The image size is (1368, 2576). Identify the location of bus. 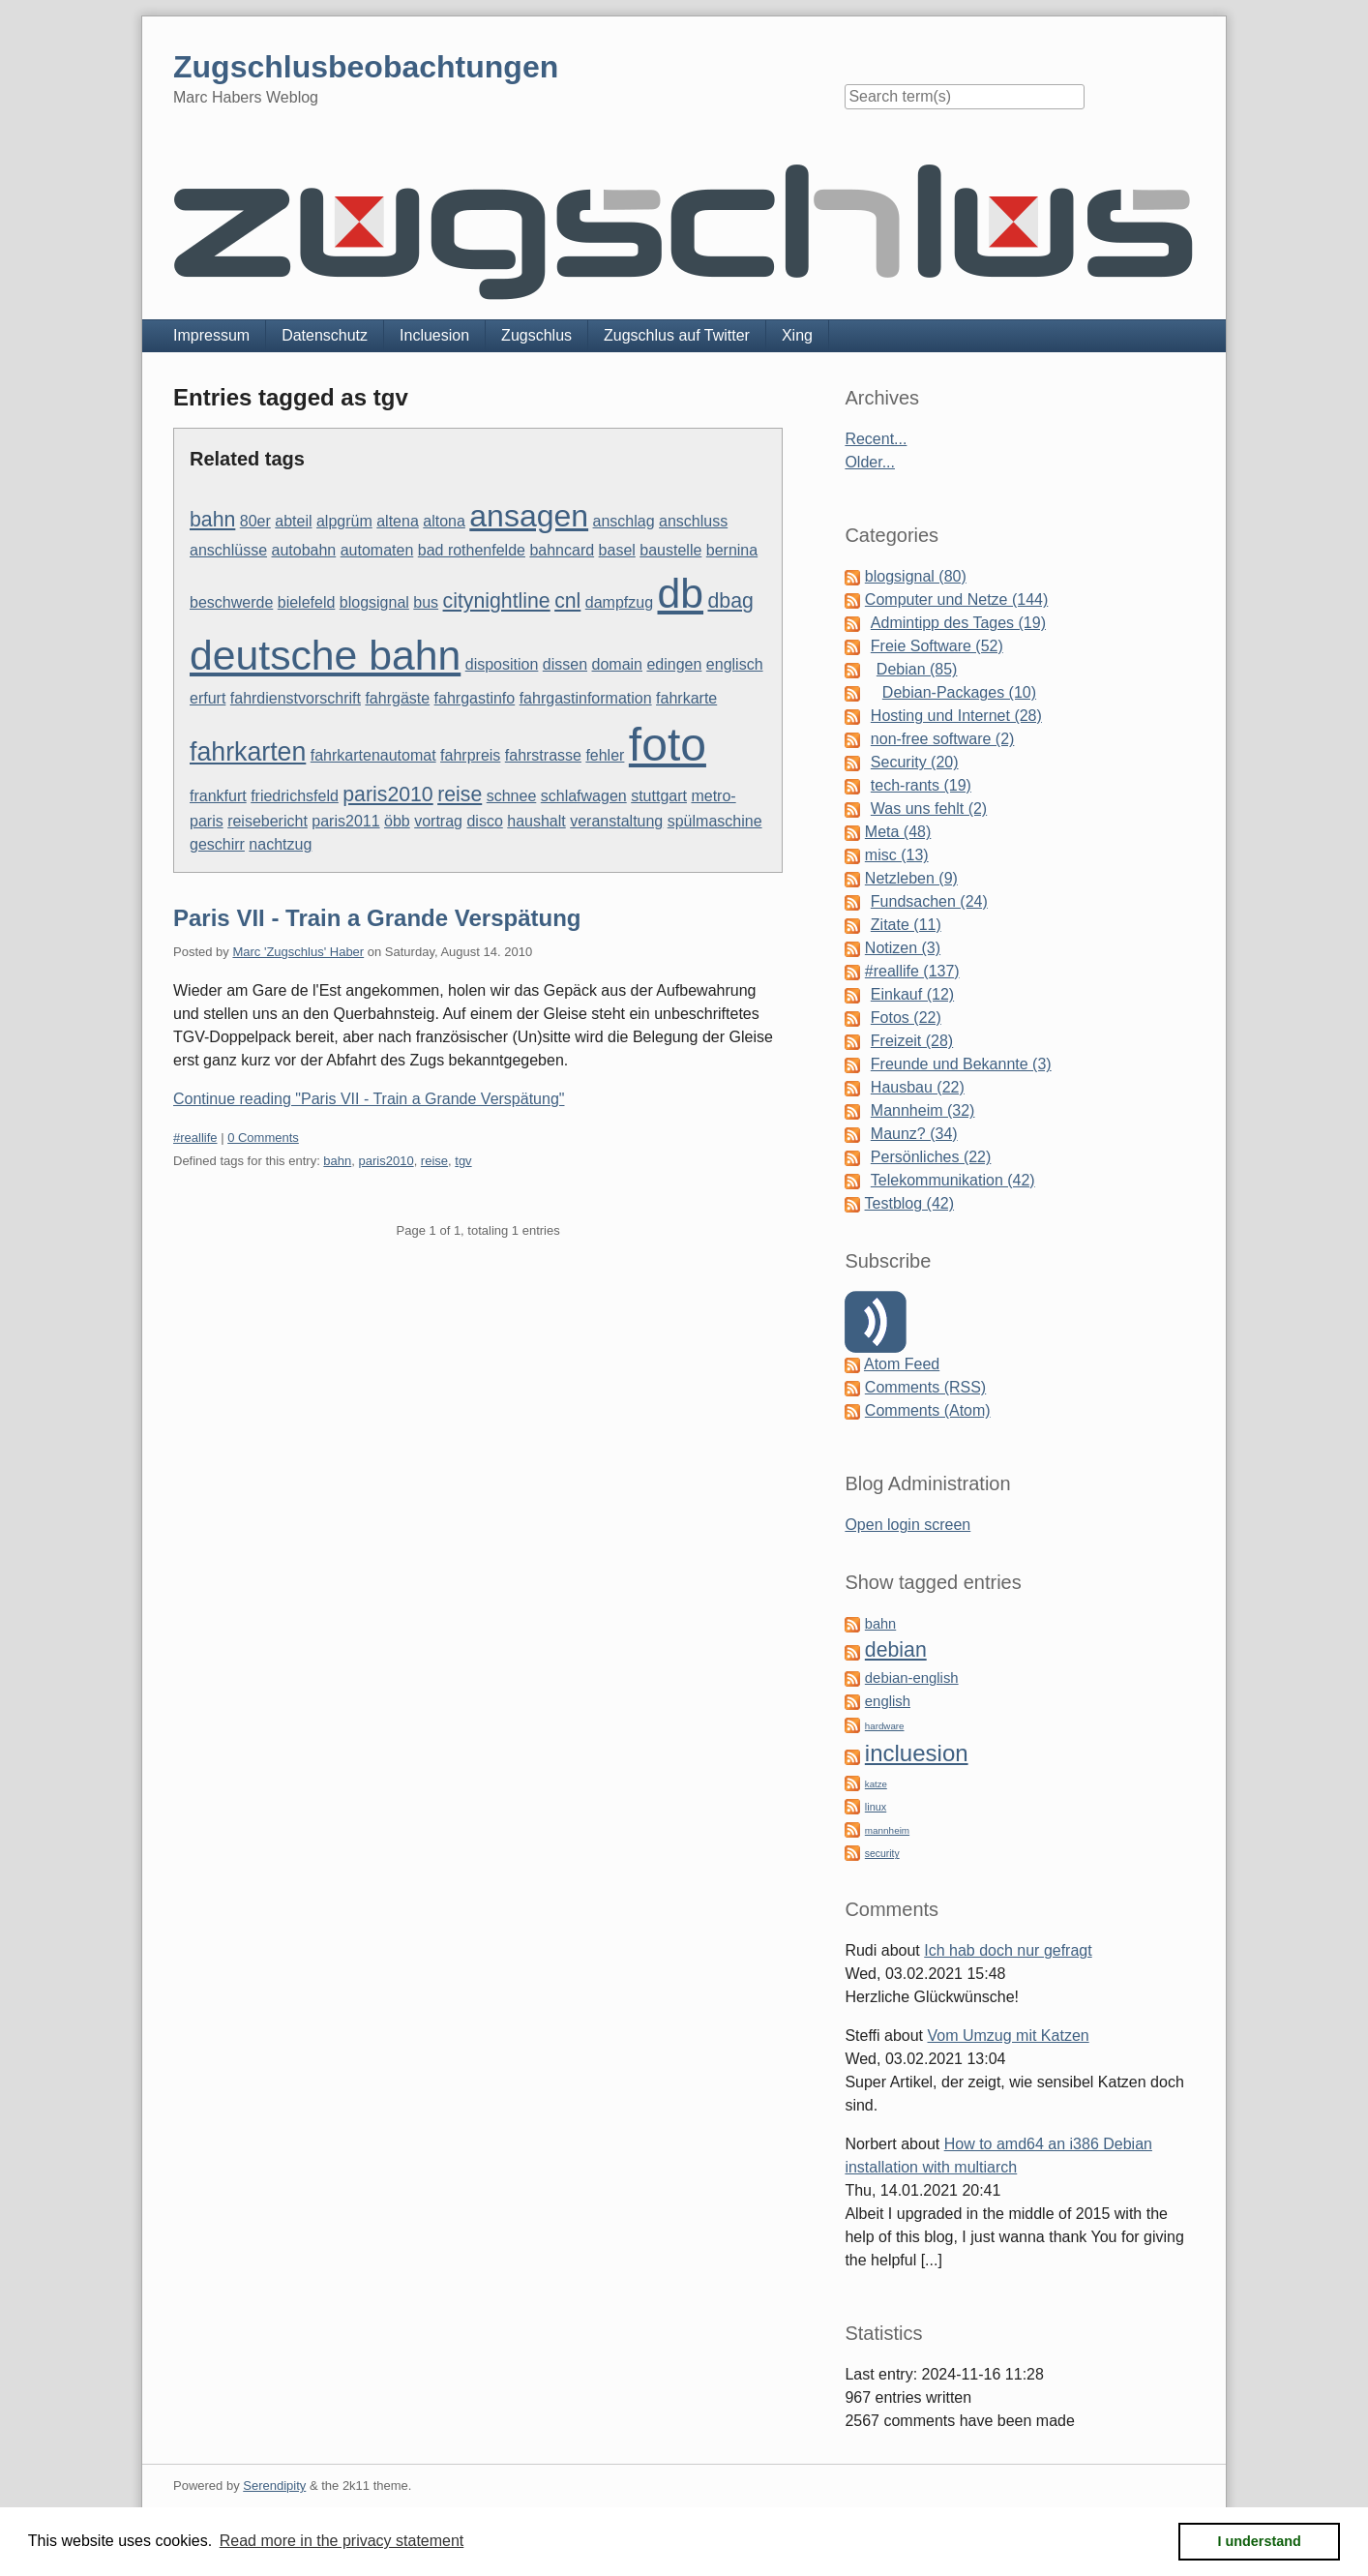
(425, 602).